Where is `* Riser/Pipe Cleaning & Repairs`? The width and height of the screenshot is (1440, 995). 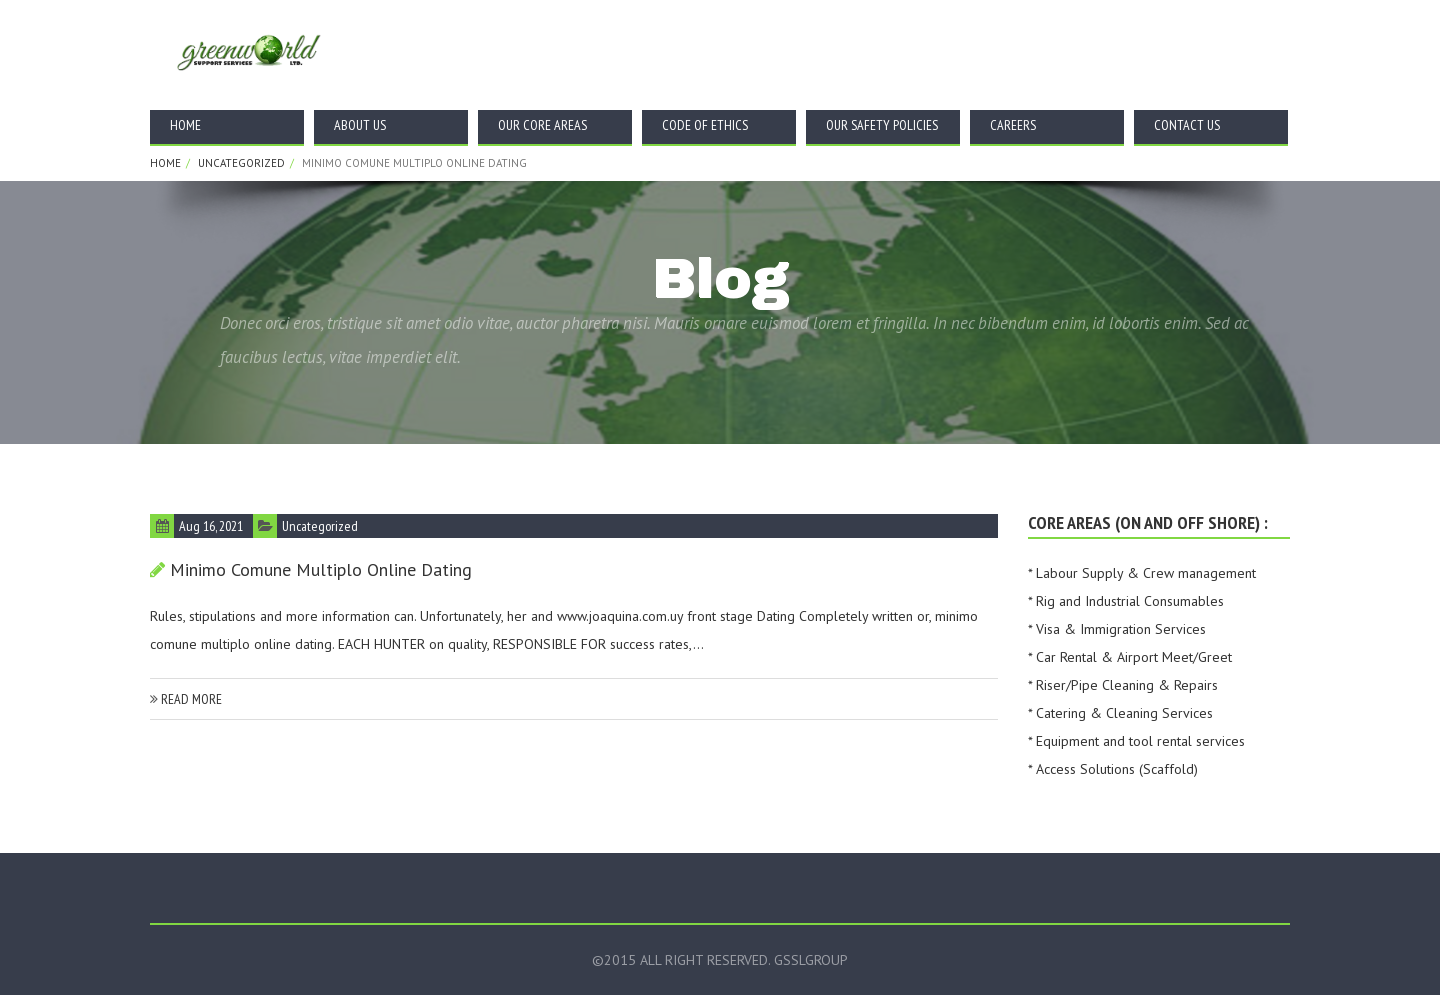 * Riser/Pipe Cleaning & Repairs is located at coordinates (1123, 685).